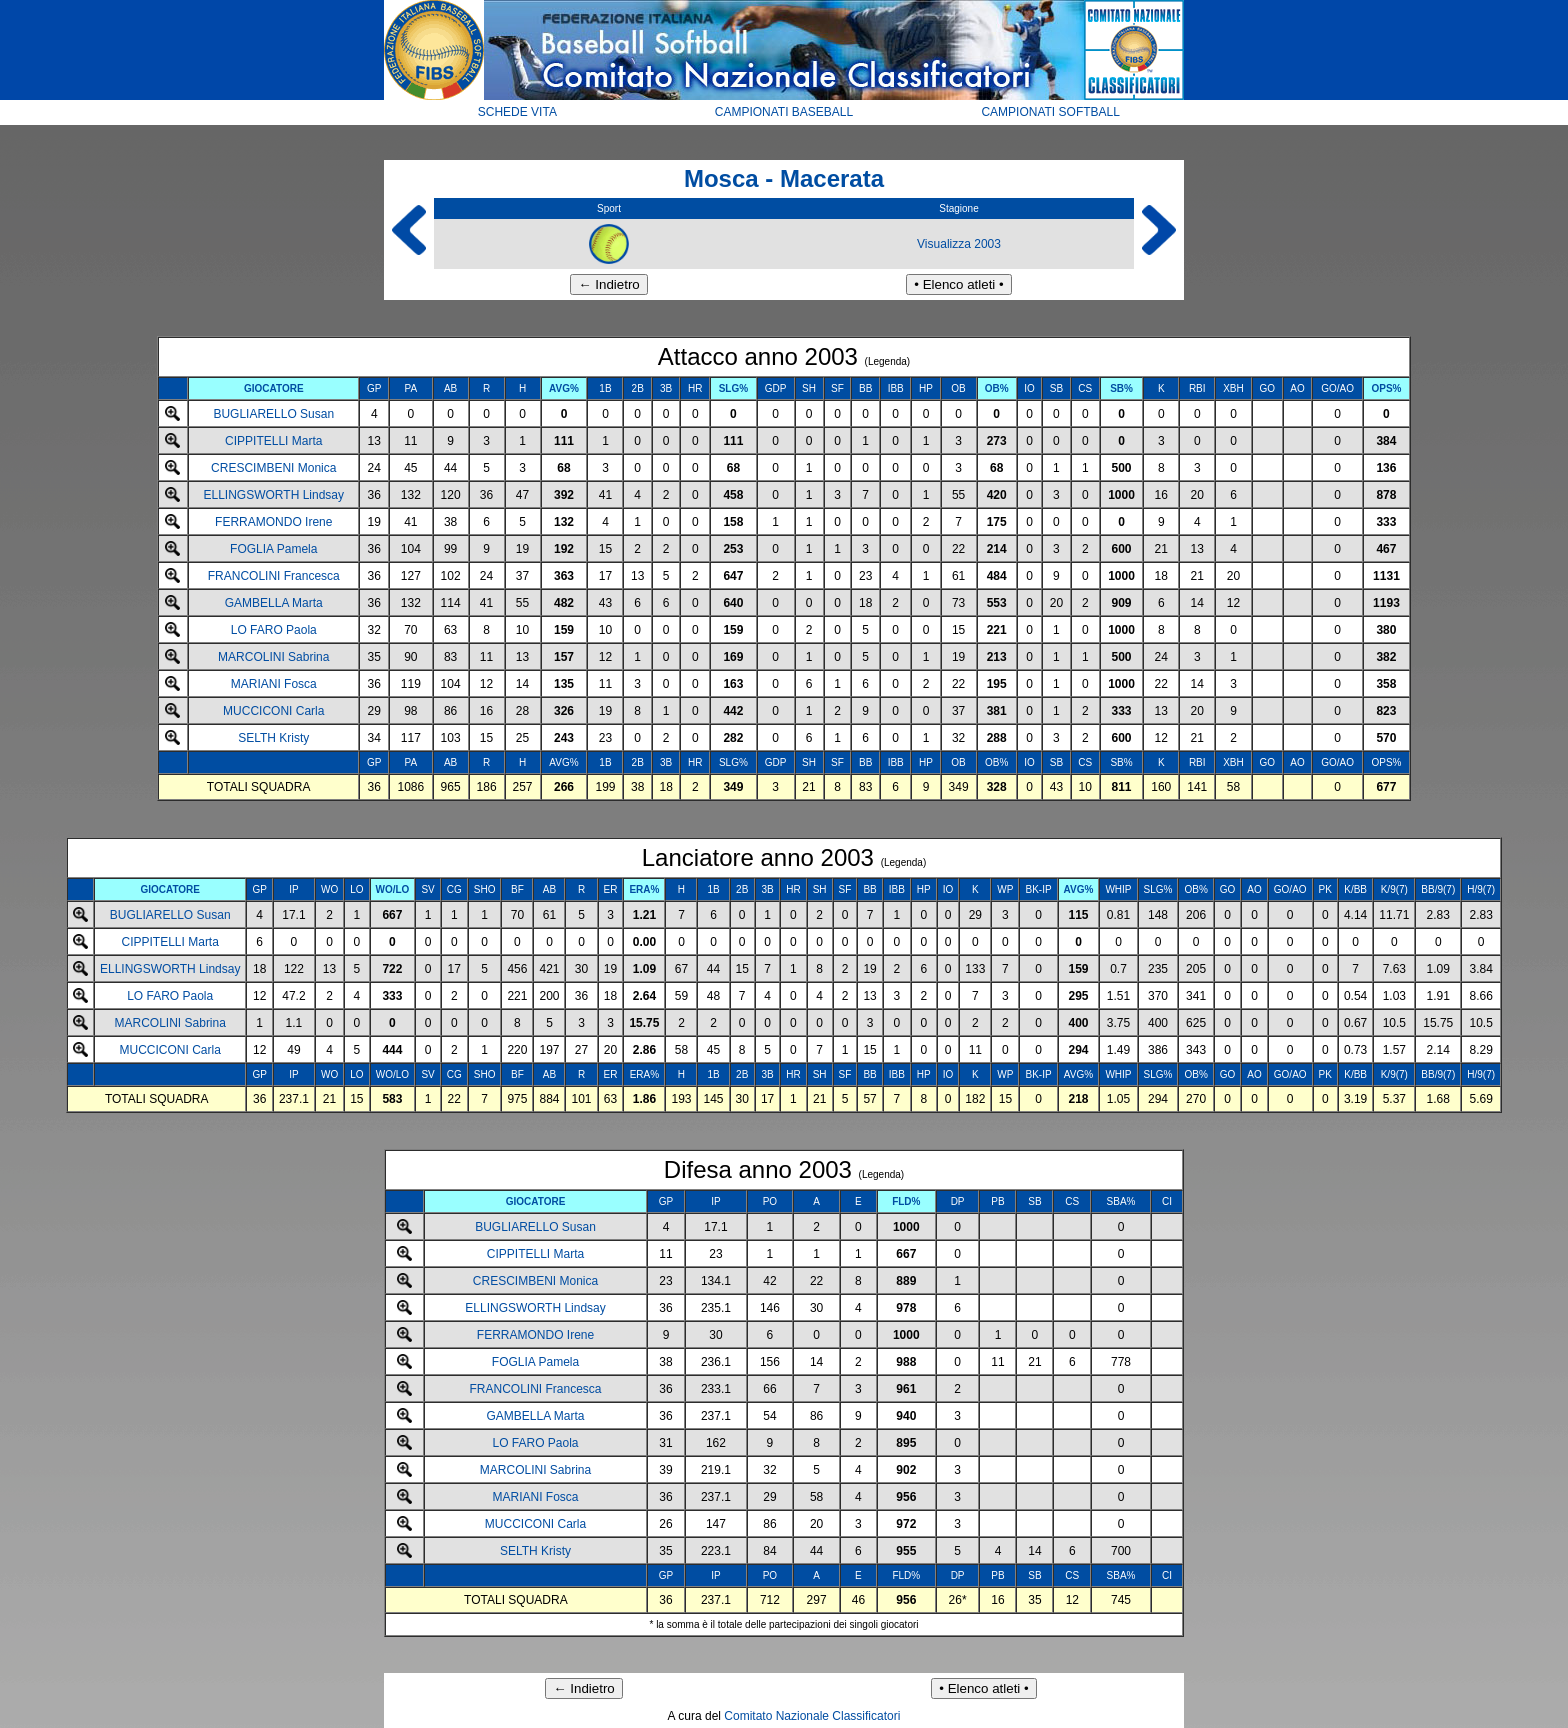 The width and height of the screenshot is (1568, 1728). Describe the element at coordinates (273, 549) in the screenshot. I see `FOGLIA Pamela` at that location.